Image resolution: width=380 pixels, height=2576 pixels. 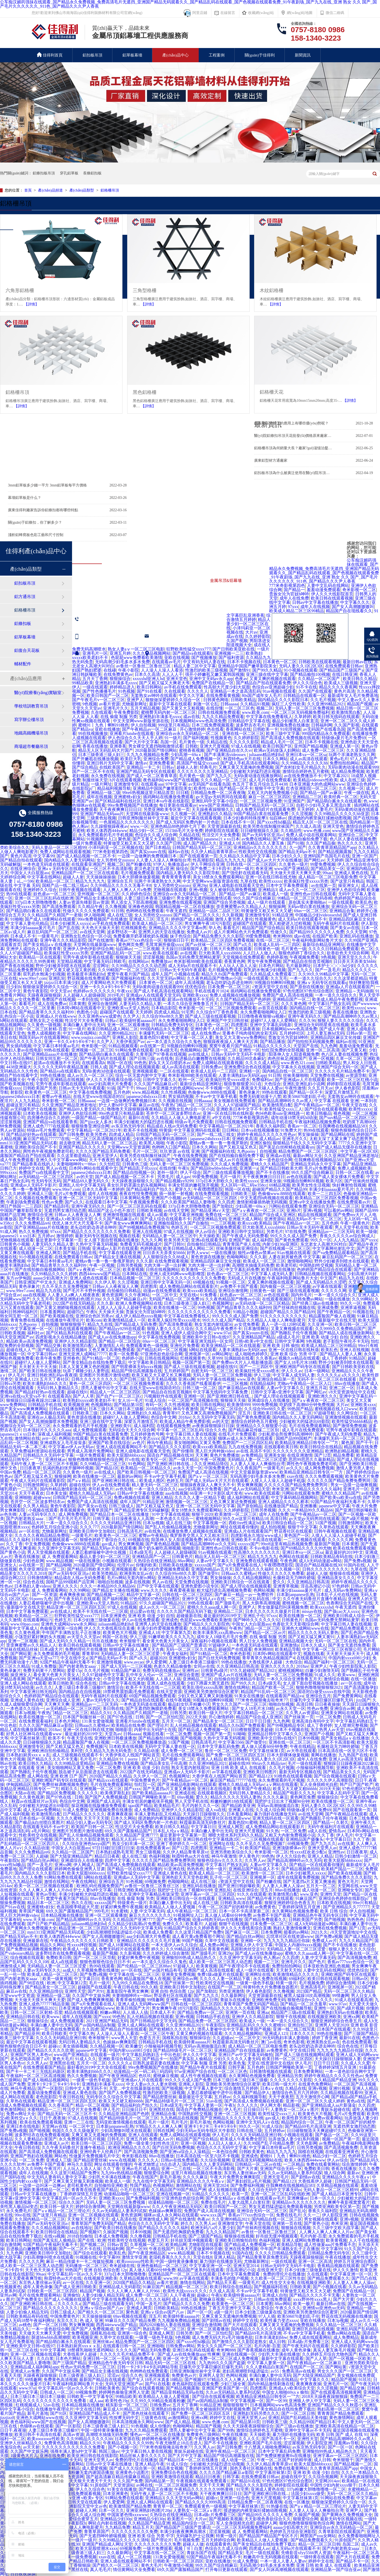 What do you see at coordinates (144, 666) in the screenshot?
I see `av鲁丝一区鲁丝二区鲁丝三区` at bounding box center [144, 666].